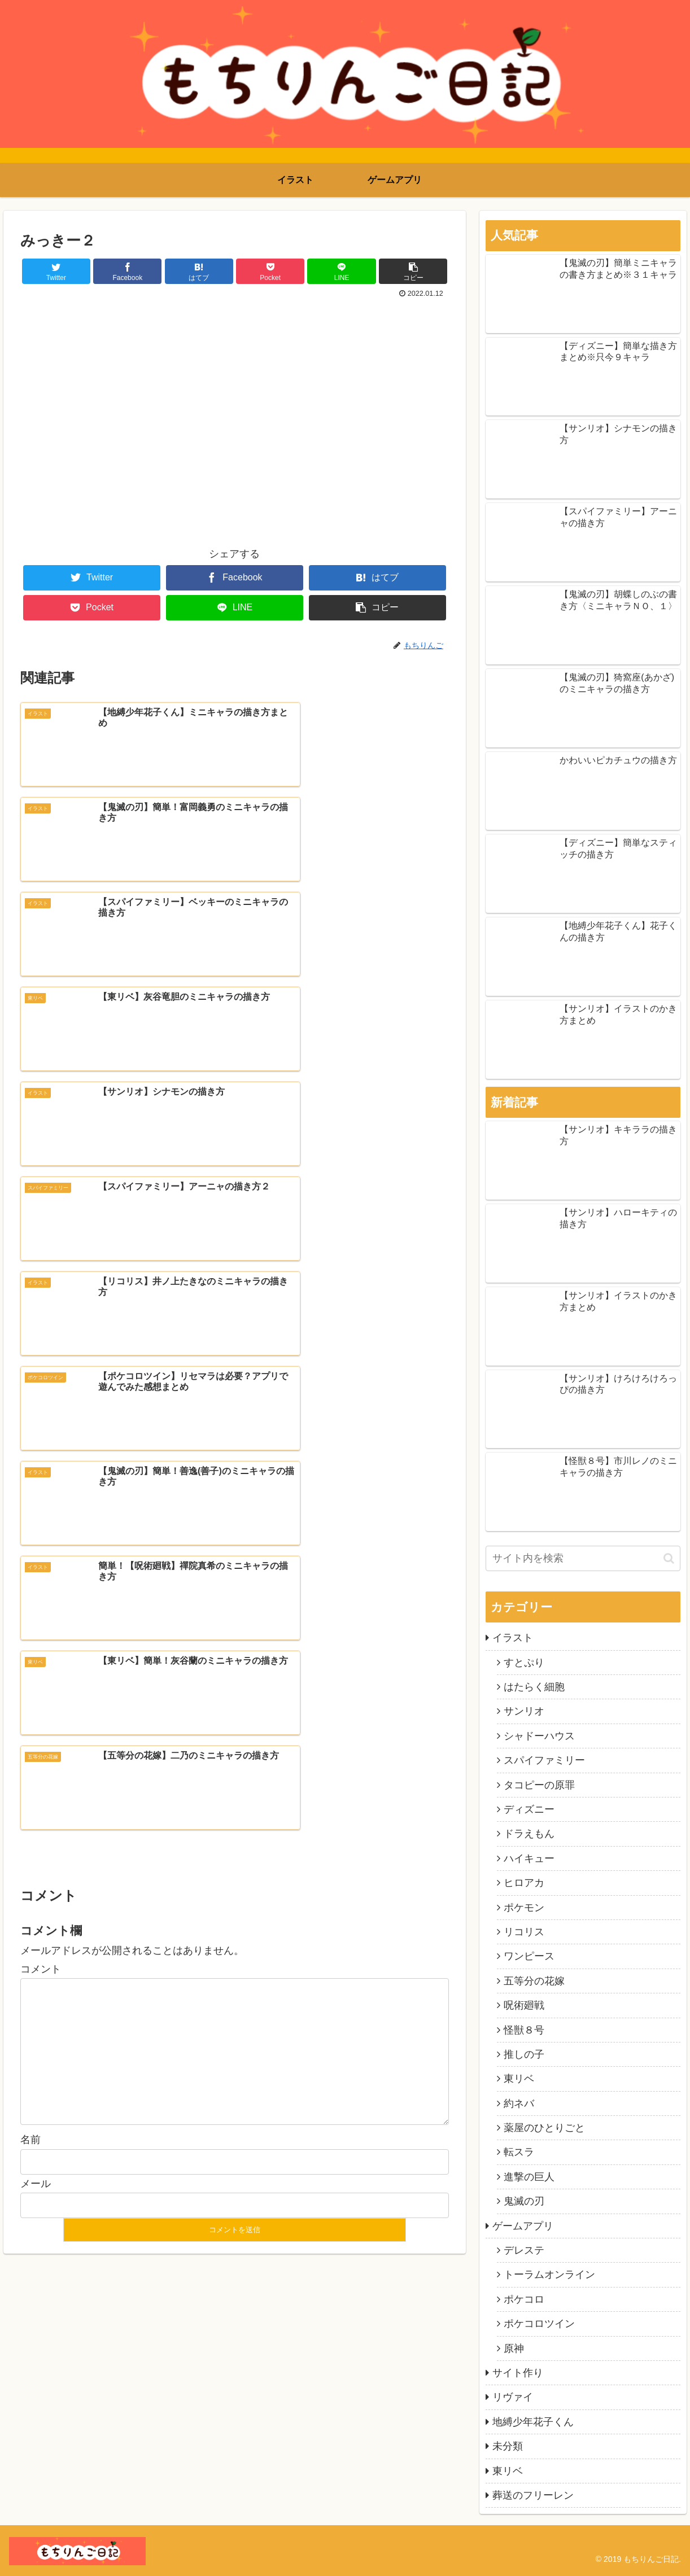 This screenshot has width=690, height=2576. I want to click on 怪獣８号, so click(524, 2030).